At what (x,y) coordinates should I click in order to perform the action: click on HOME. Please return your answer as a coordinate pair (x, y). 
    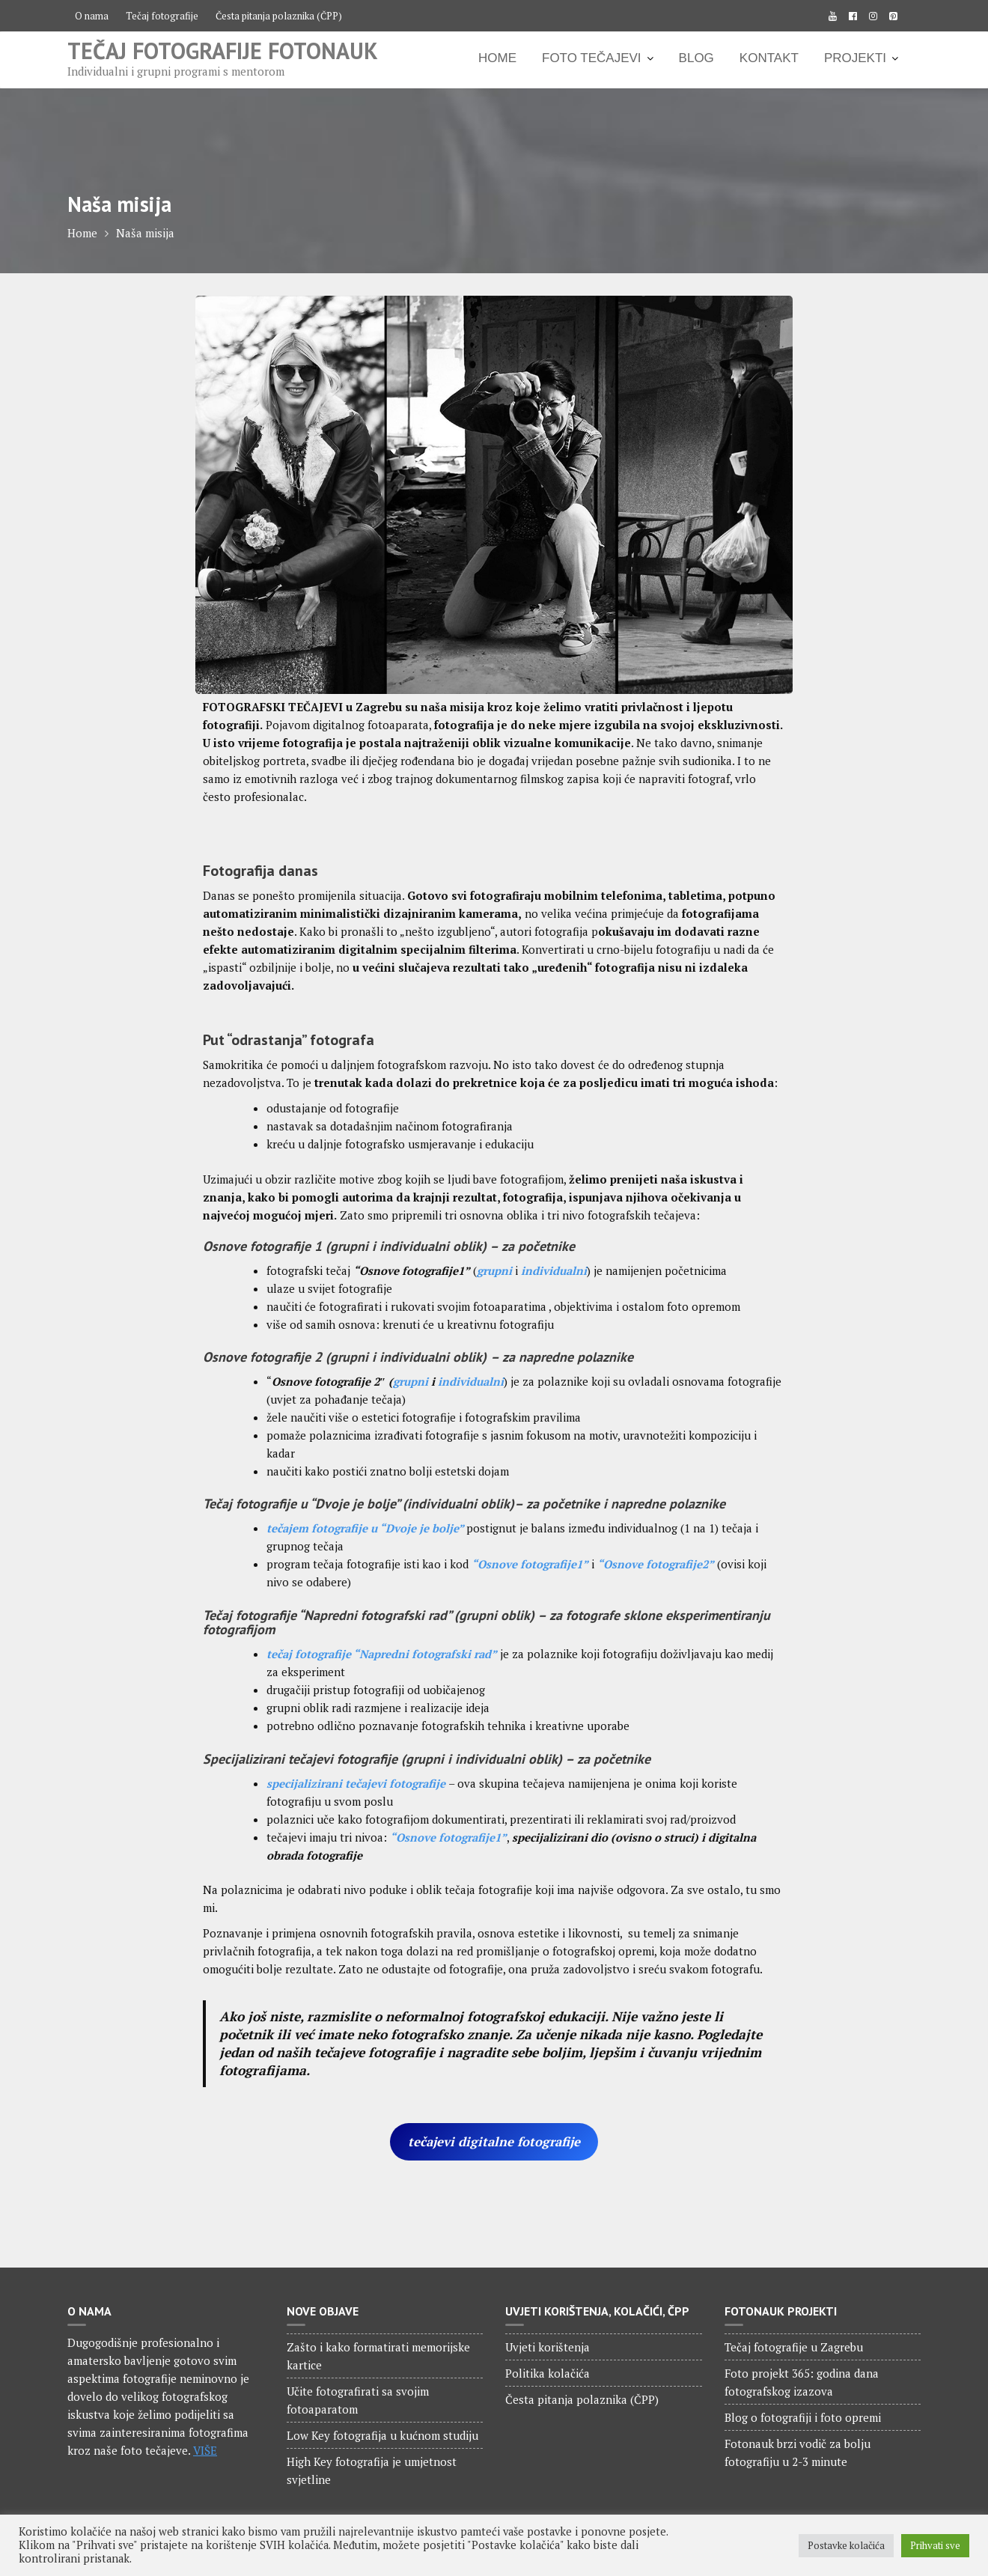
    Looking at the image, I should click on (497, 58).